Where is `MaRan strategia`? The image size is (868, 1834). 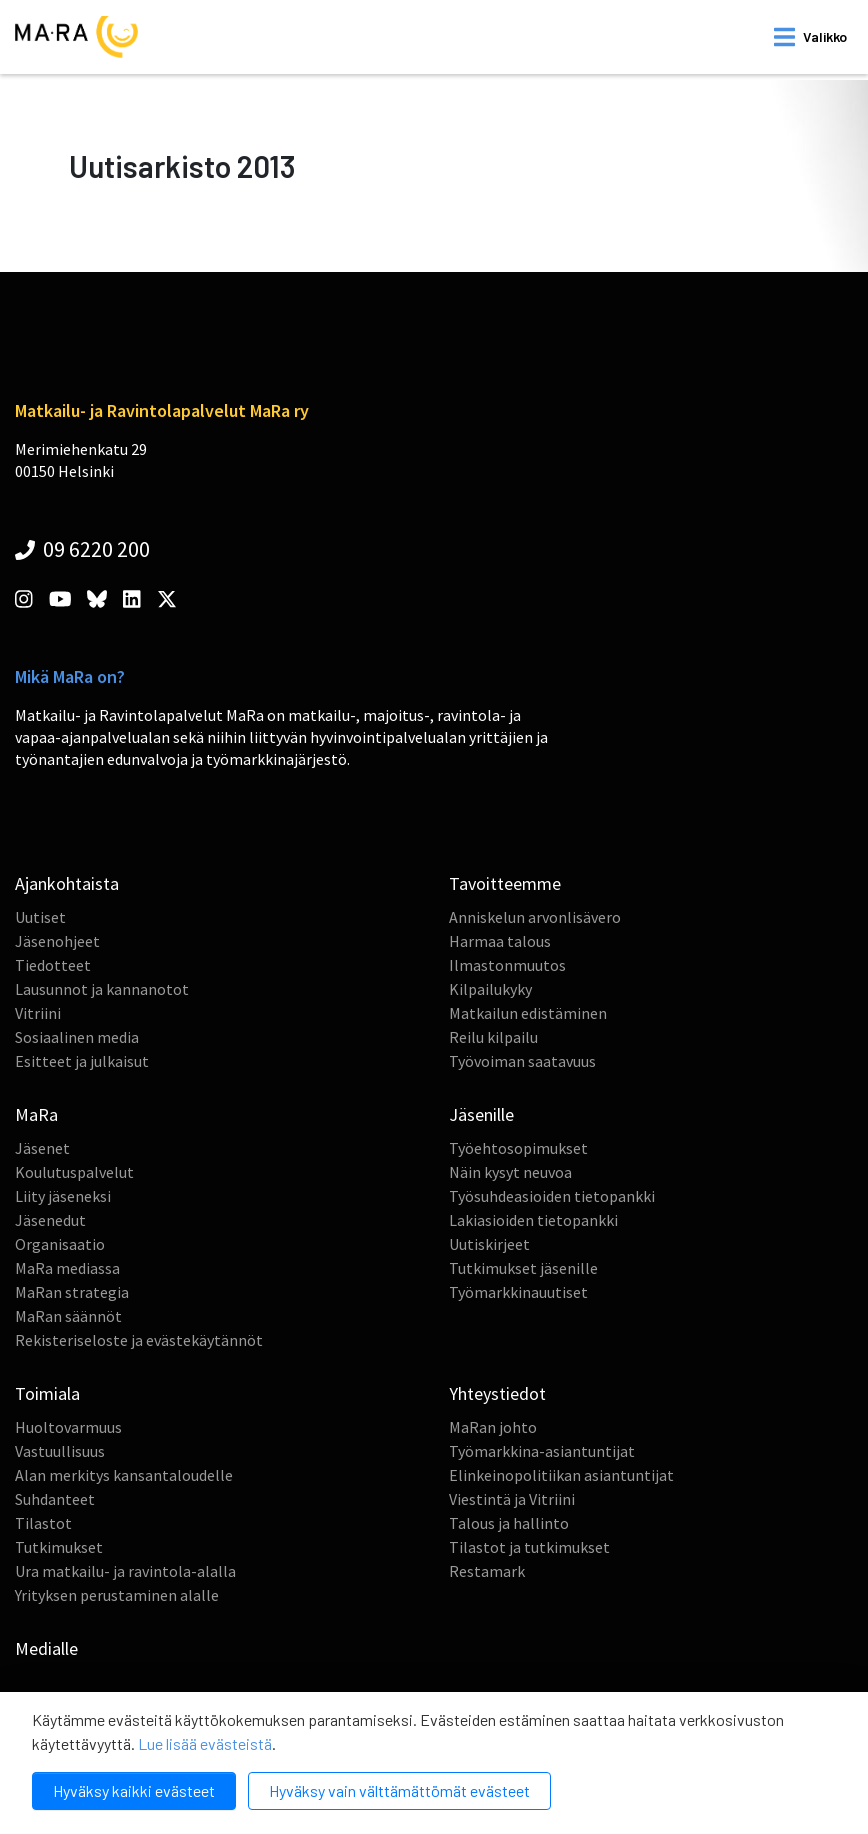 MaRan strategia is located at coordinates (72, 1292).